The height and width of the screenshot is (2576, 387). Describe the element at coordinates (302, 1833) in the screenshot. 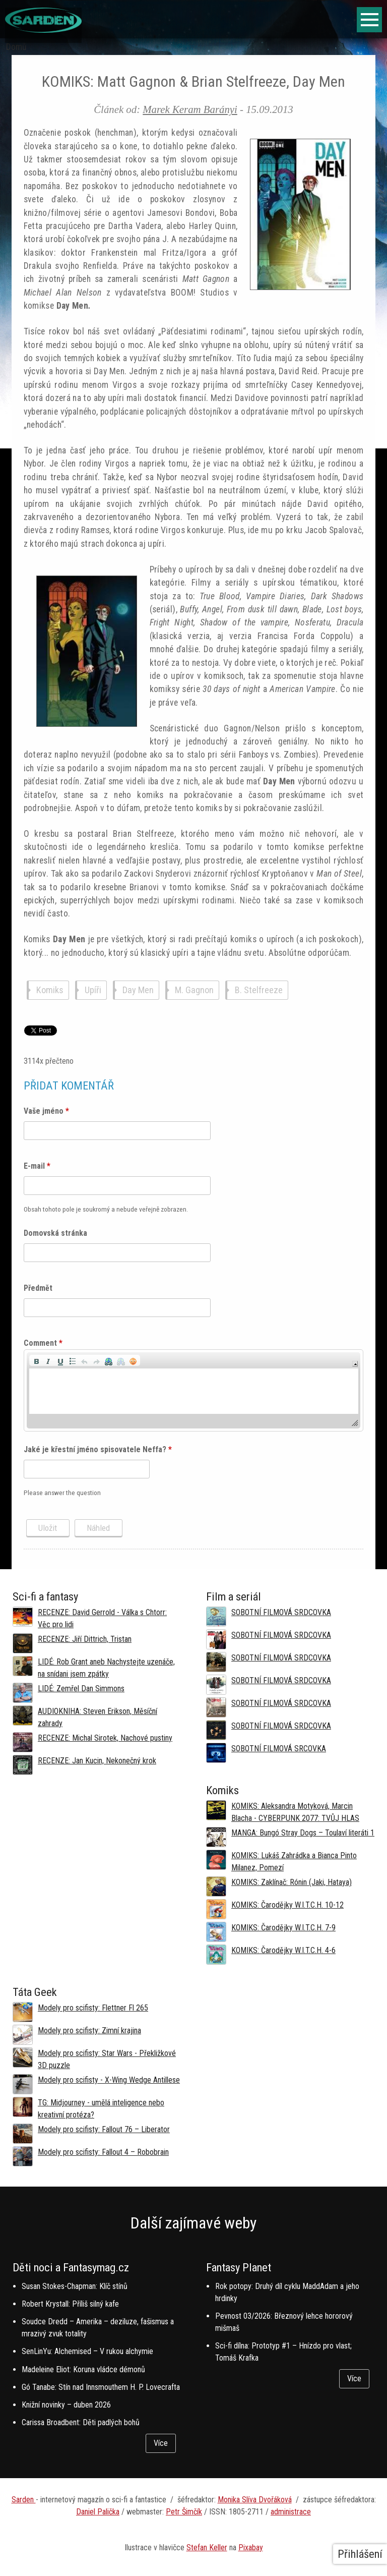

I see `MANGA: Bungó Stray Dogs – Toulaví literáti 1` at that location.